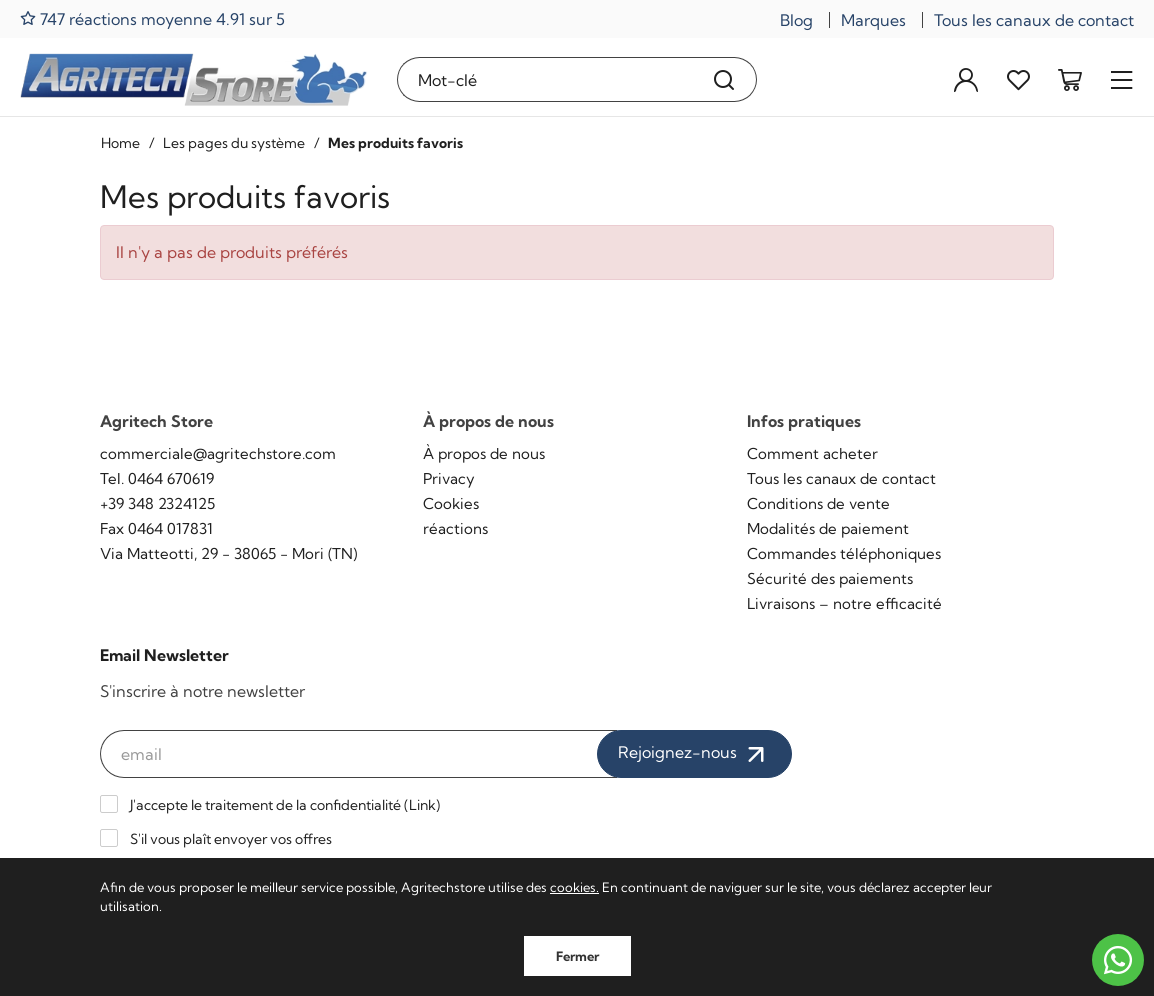 The image size is (1154, 996). Describe the element at coordinates (157, 478) in the screenshot. I see `Tel. 0464 670619` at that location.